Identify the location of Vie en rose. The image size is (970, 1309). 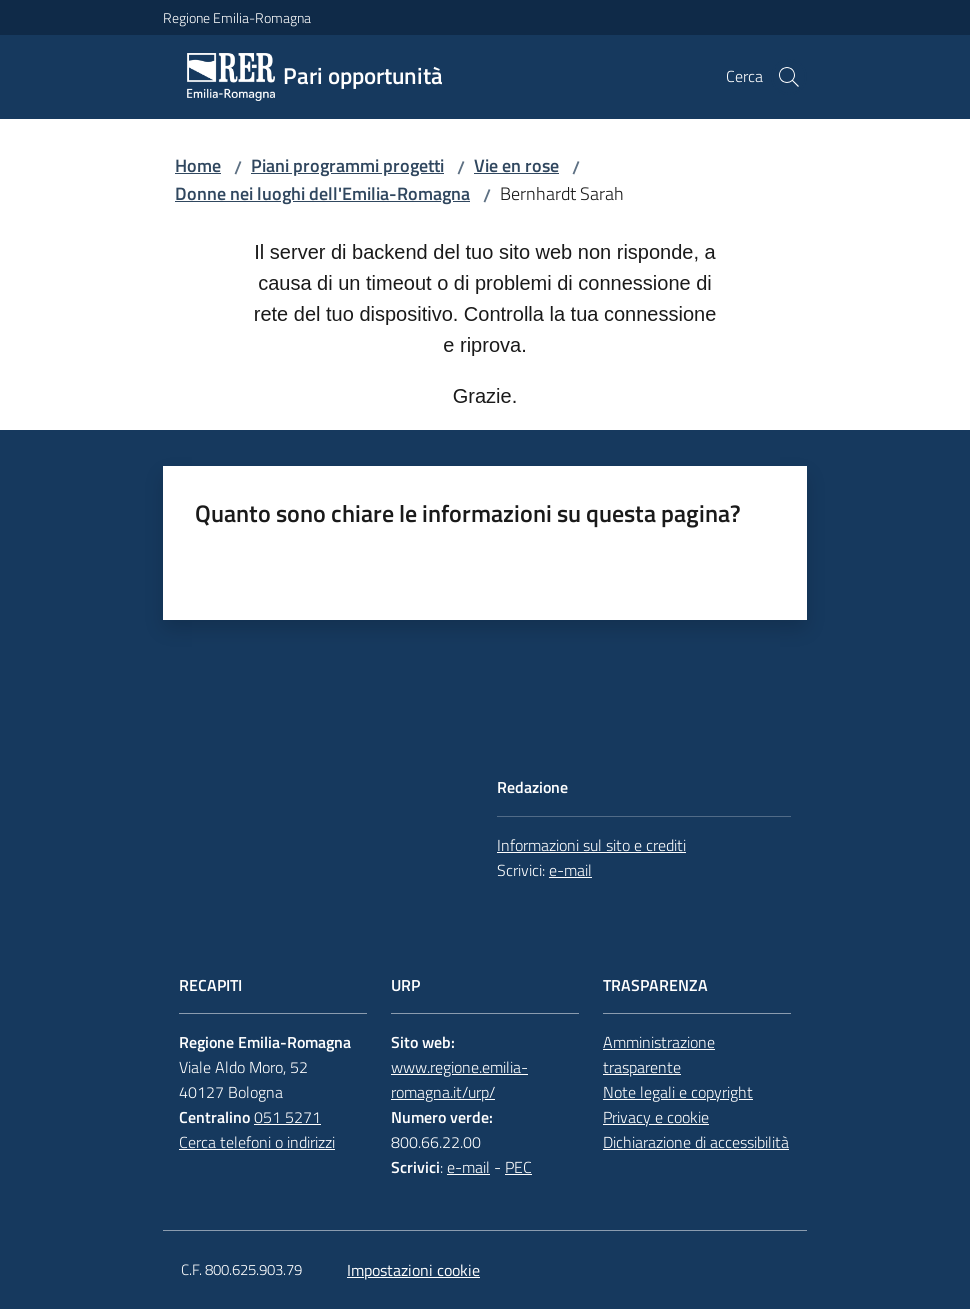
(516, 165).